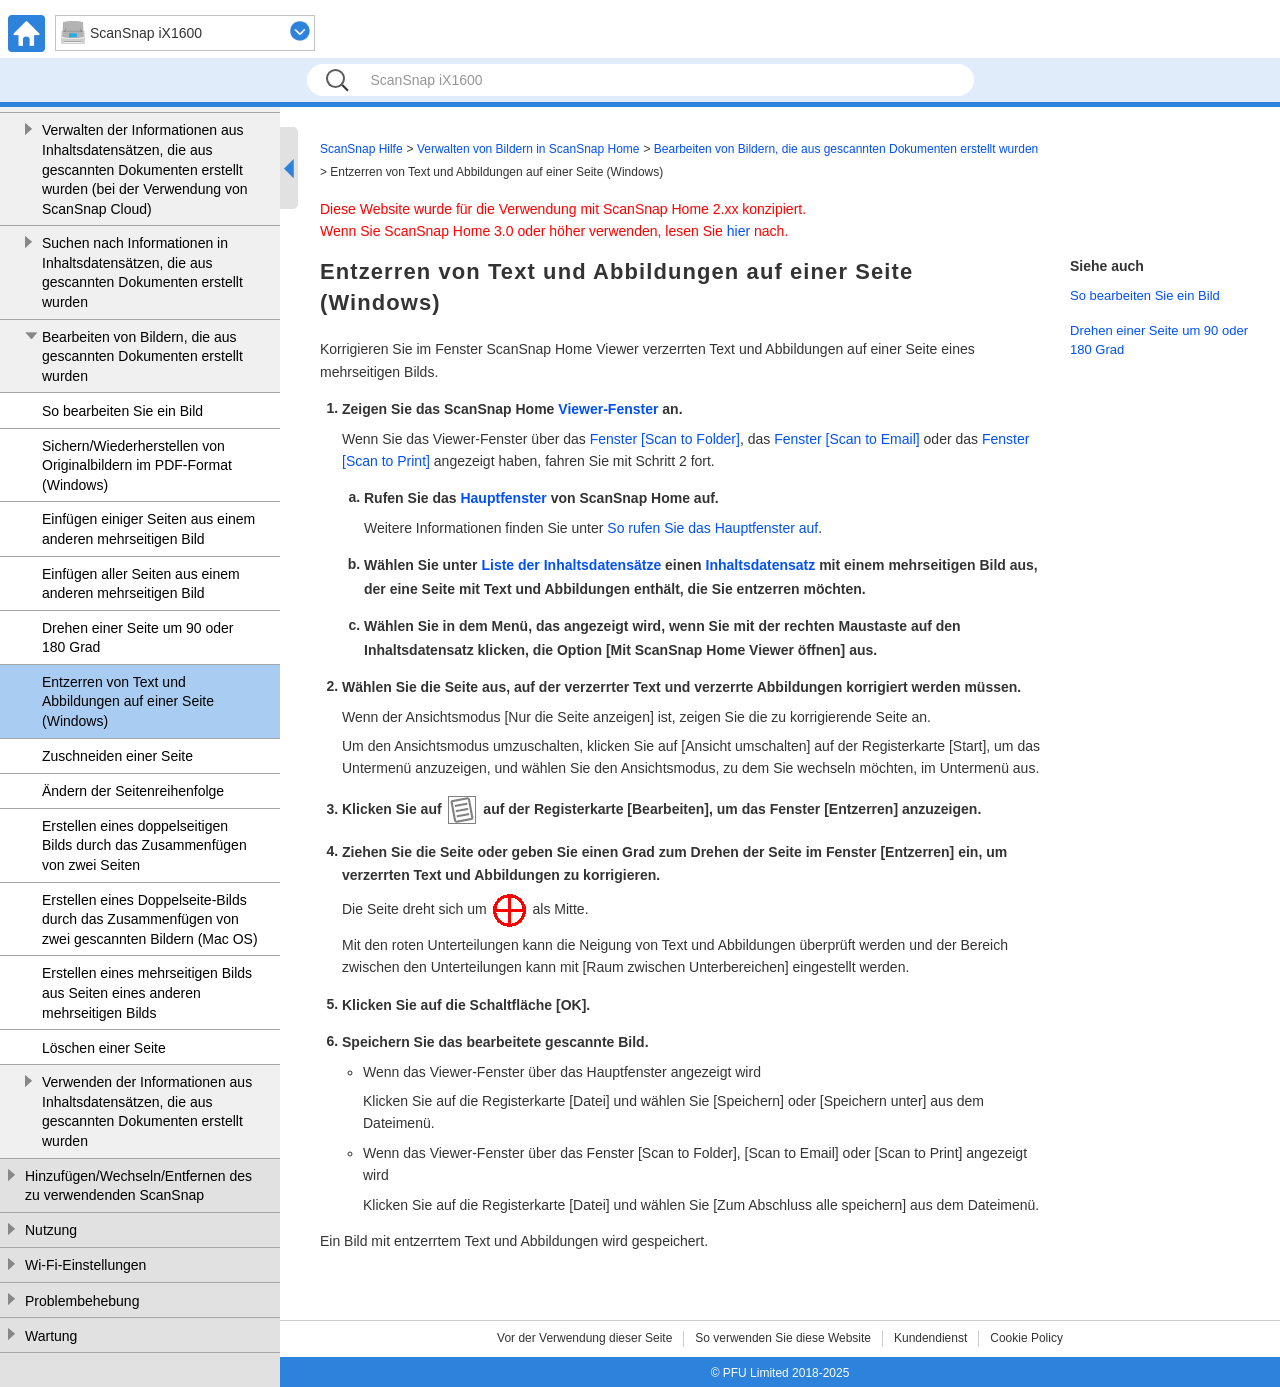 This screenshot has height=1387, width=1280. What do you see at coordinates (761, 565) in the screenshot?
I see `Inhaltsdatensatz` at bounding box center [761, 565].